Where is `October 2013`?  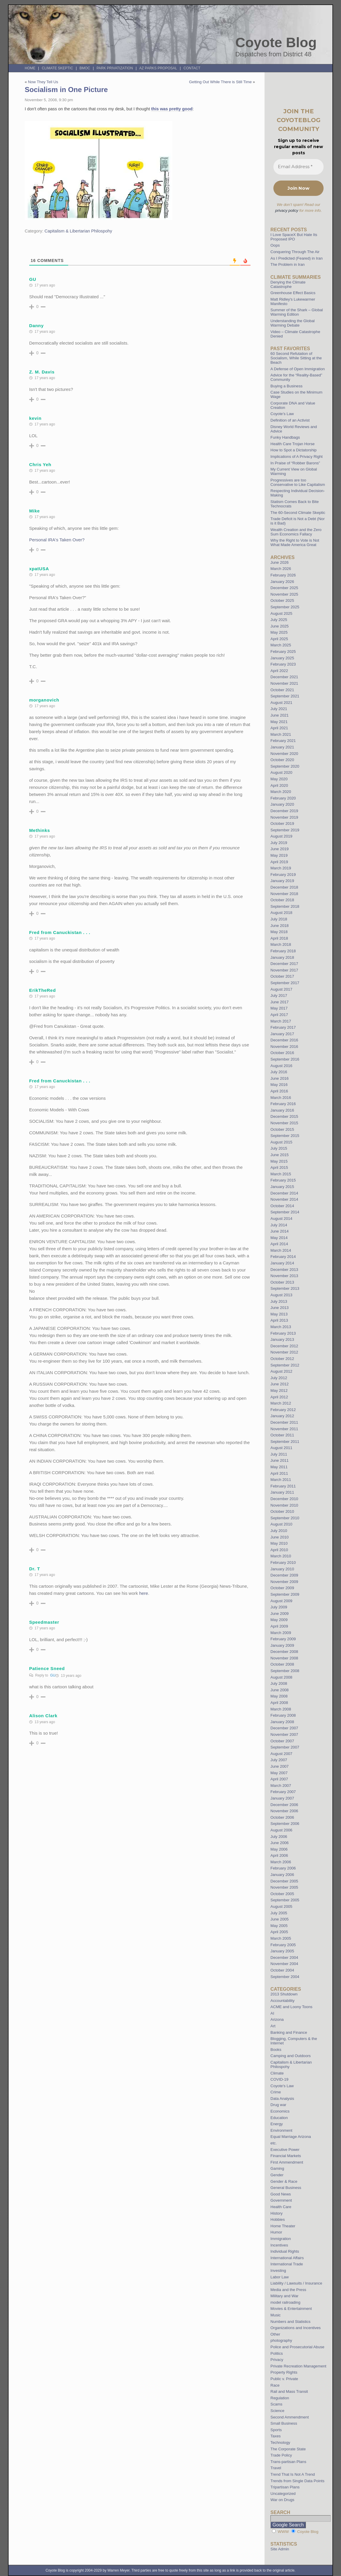
October 2013 is located at coordinates (282, 1282).